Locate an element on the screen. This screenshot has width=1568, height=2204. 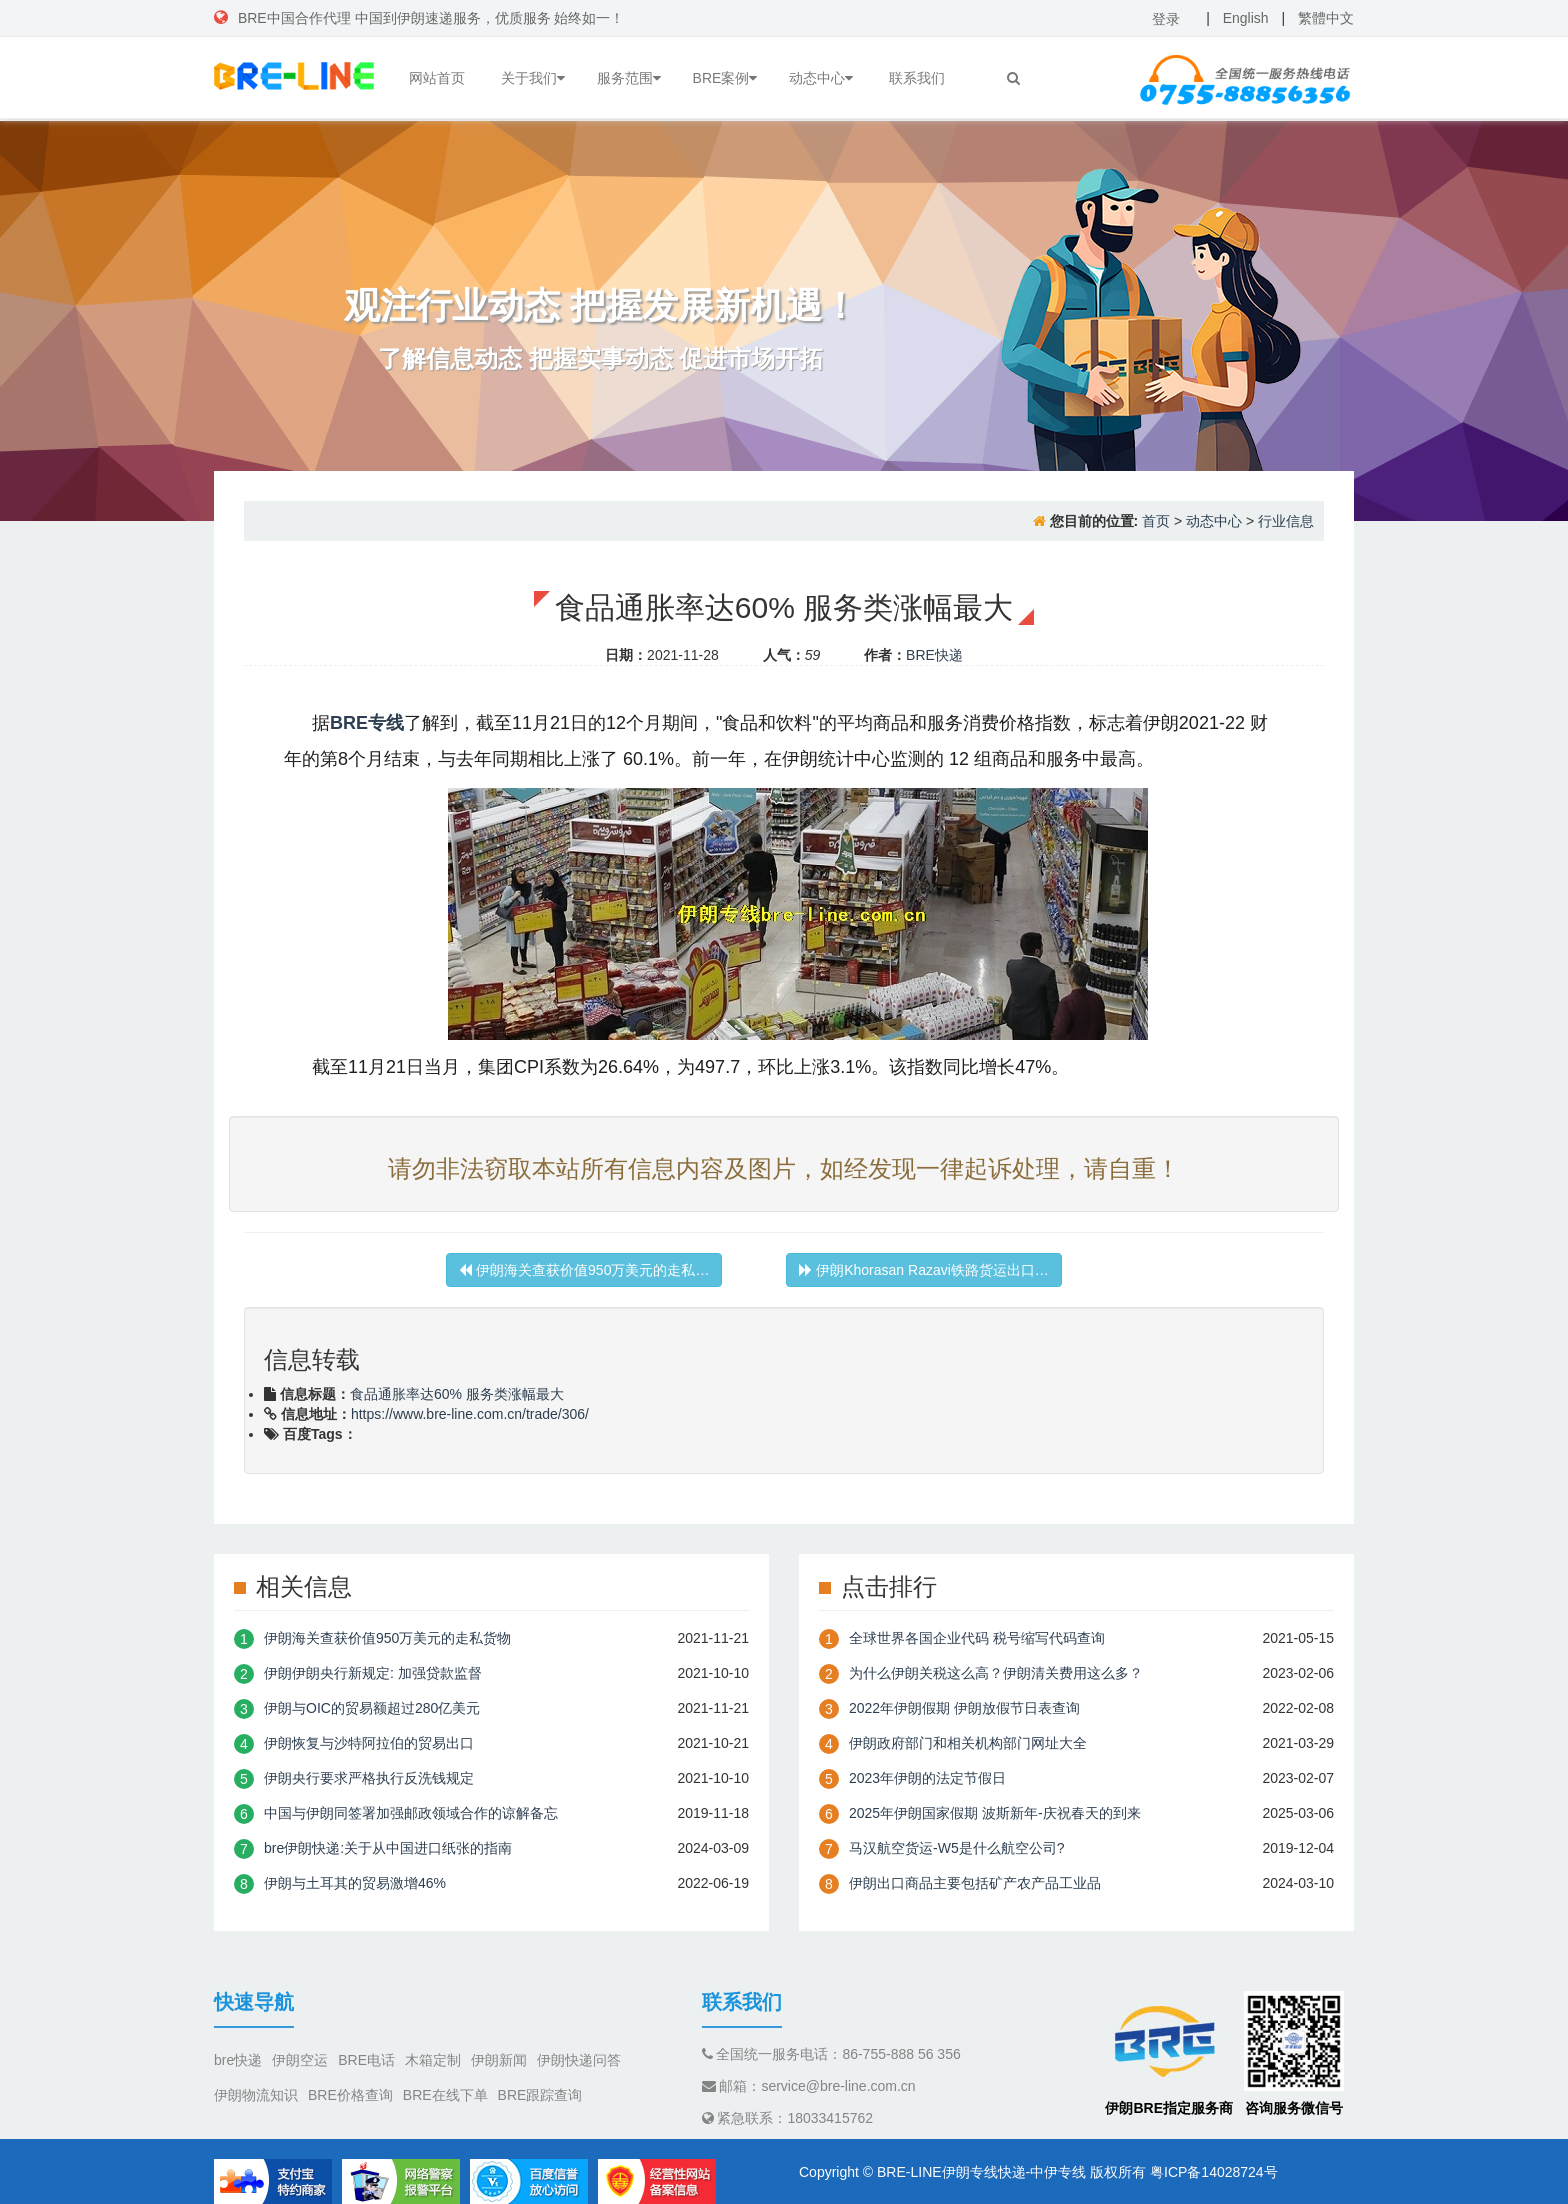
BRE案例 is located at coordinates (725, 78).